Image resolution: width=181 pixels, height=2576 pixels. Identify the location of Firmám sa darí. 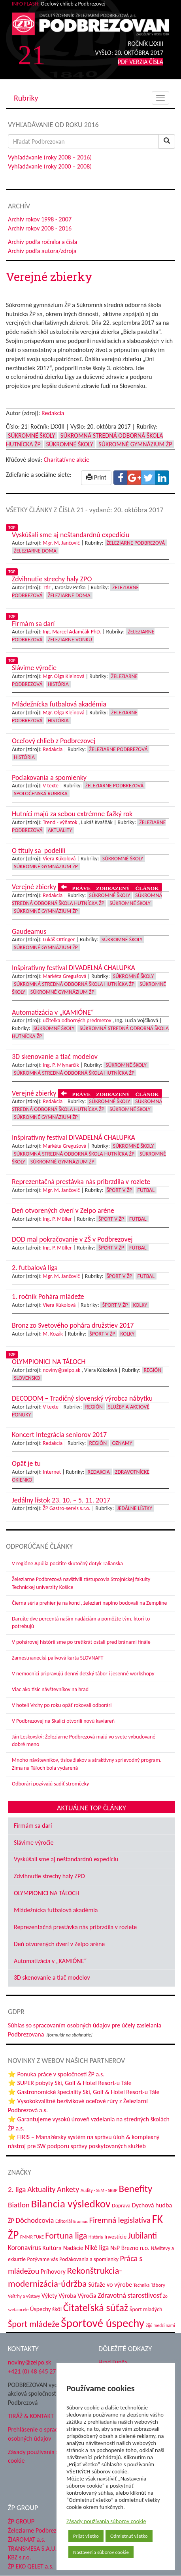
(33, 1825).